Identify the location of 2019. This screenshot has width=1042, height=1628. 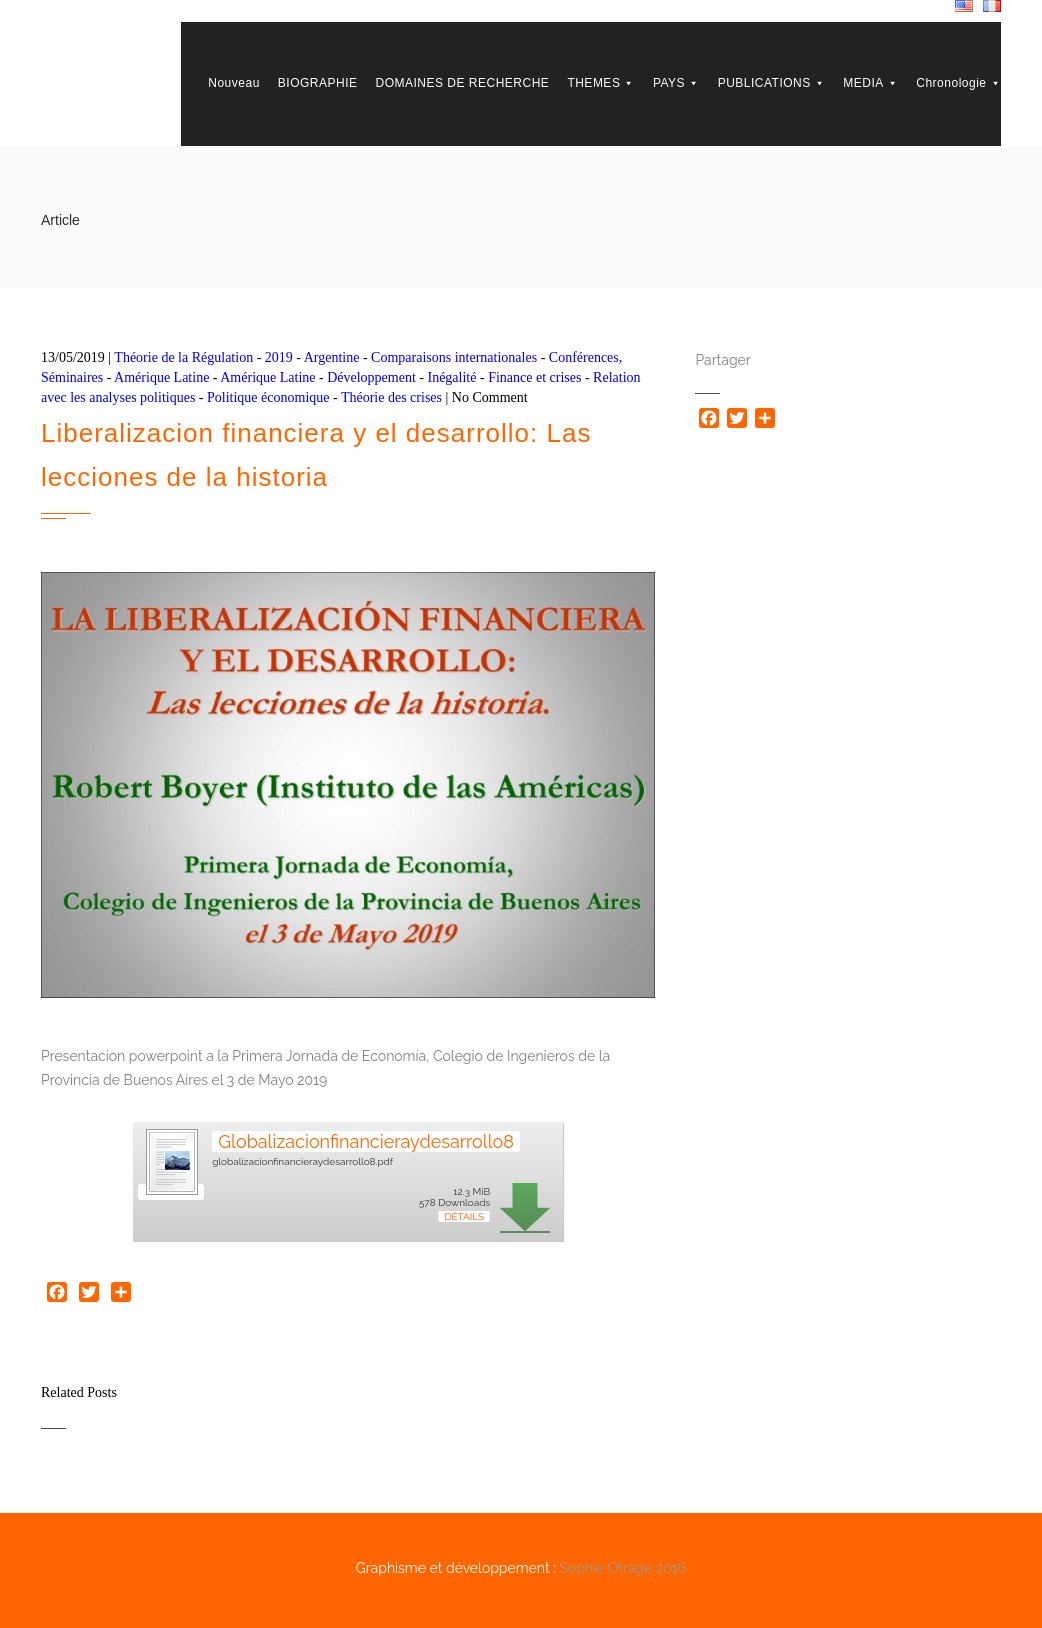
(279, 357).